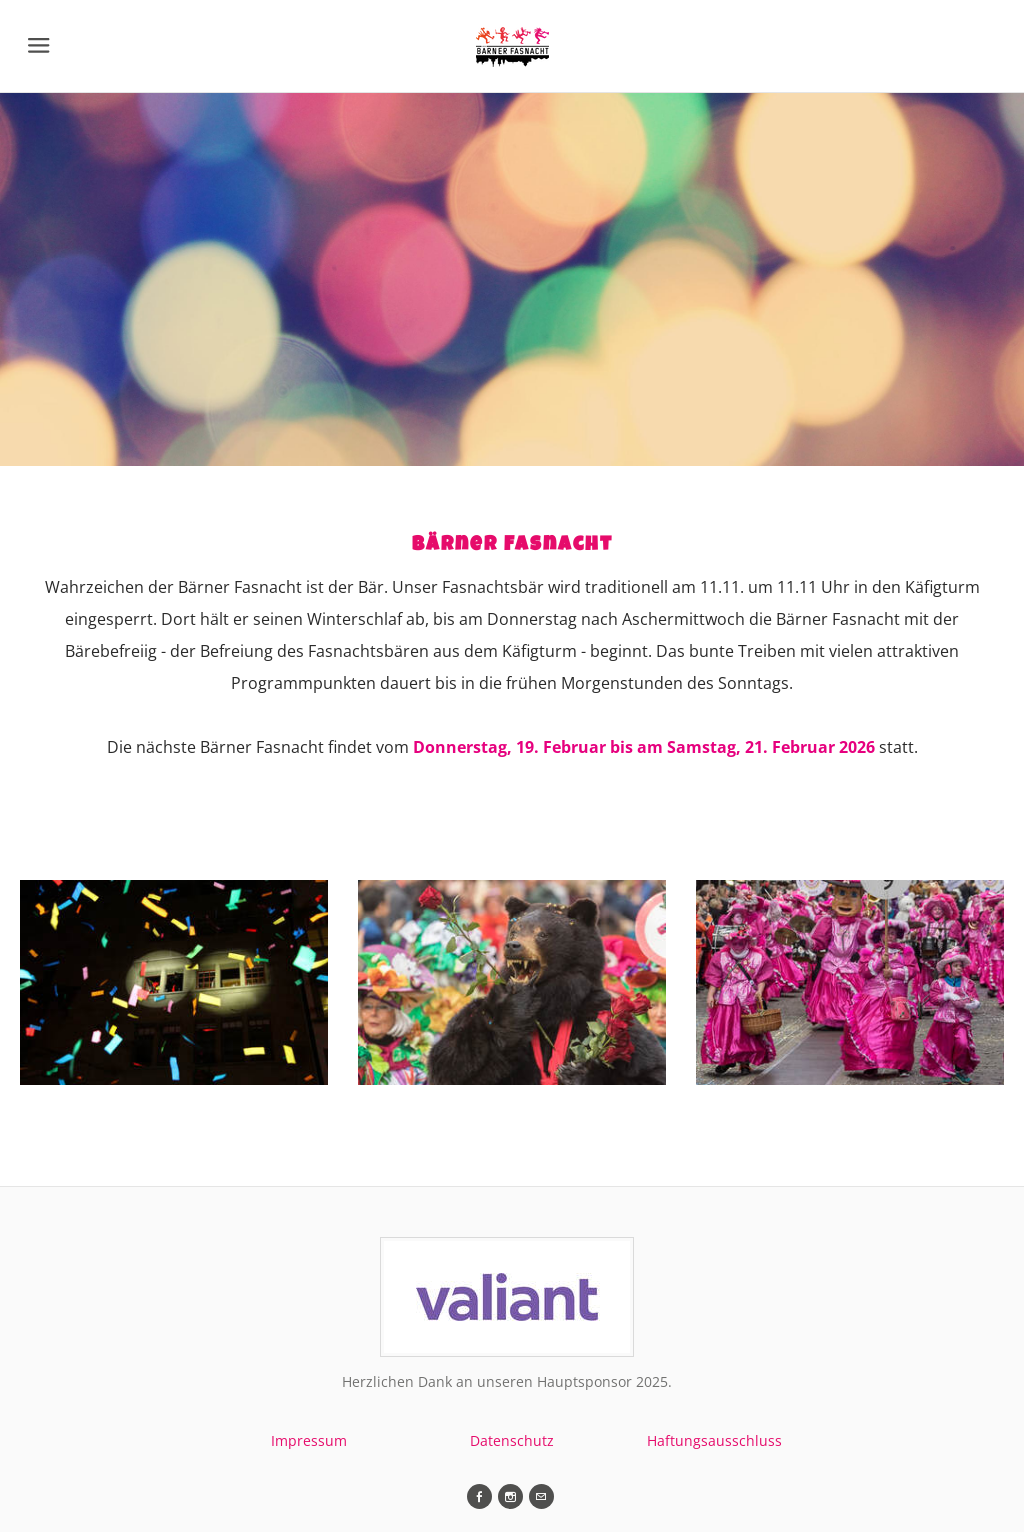  Describe the element at coordinates (541, 1496) in the screenshot. I see `[Mail]` at that location.